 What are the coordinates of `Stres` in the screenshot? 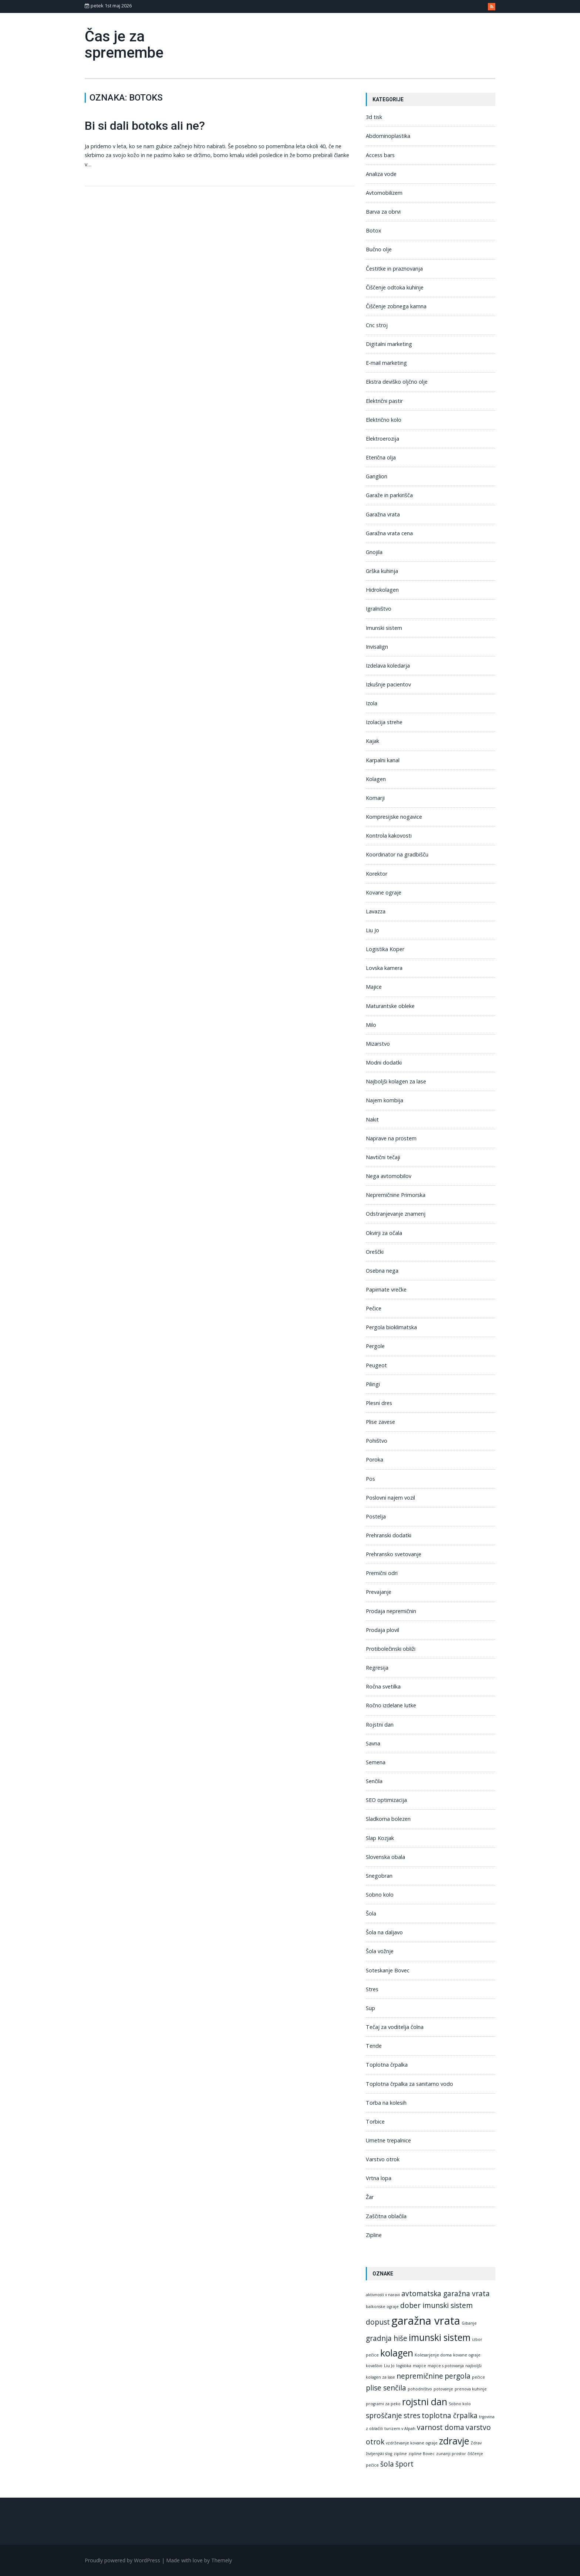 It's located at (372, 1989).